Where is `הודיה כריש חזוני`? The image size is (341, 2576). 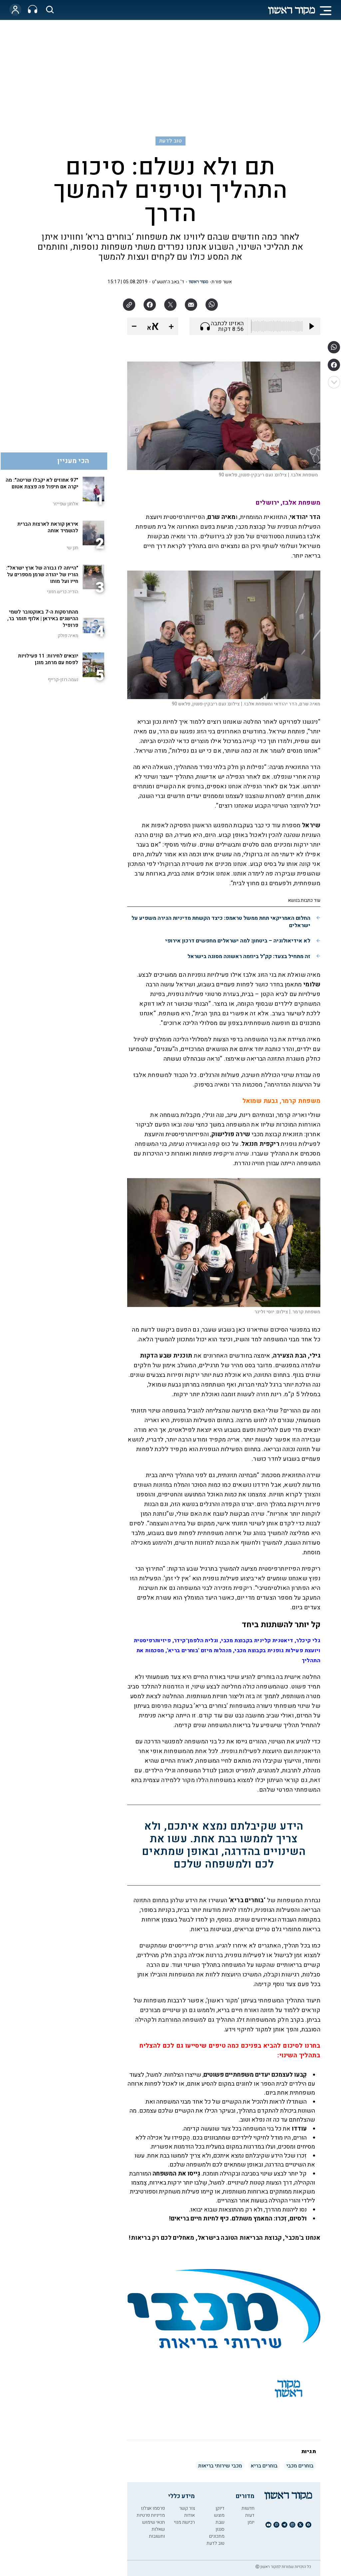
הודיה כריש חזוני is located at coordinates (62, 591).